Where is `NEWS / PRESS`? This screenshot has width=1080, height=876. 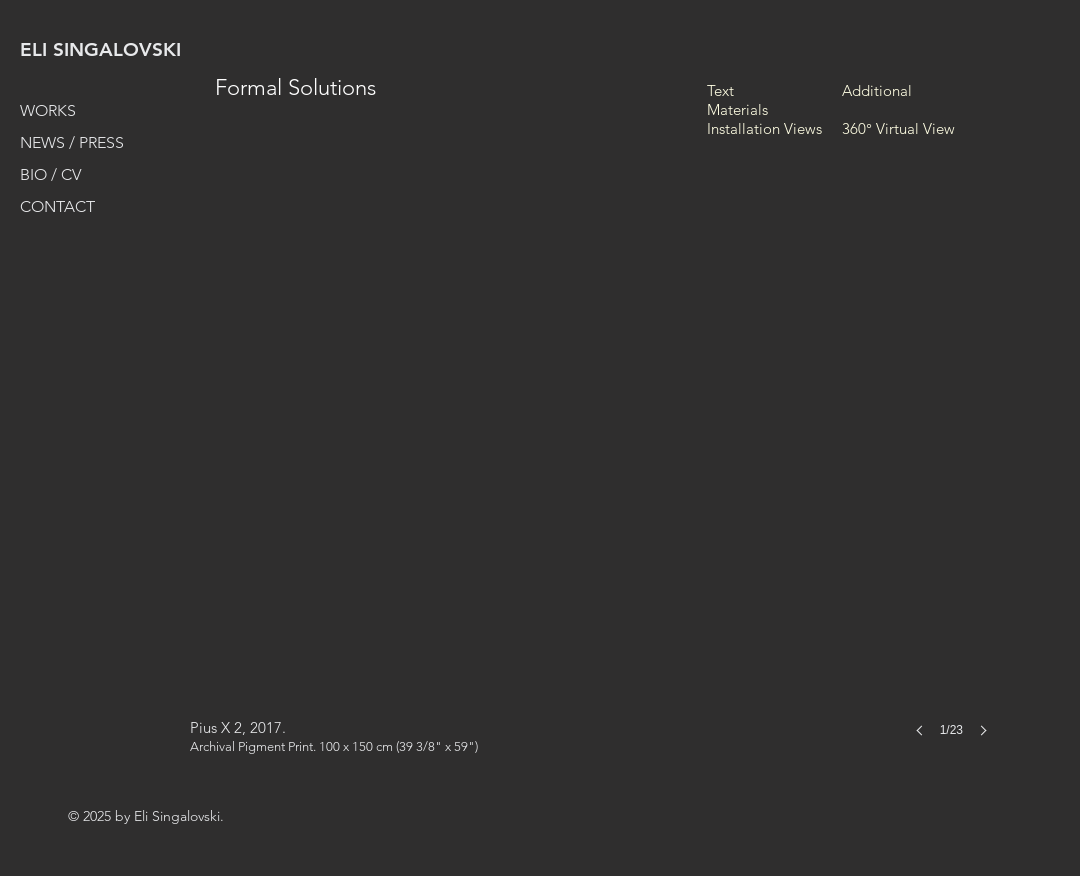 NEWS / PRESS is located at coordinates (72, 142).